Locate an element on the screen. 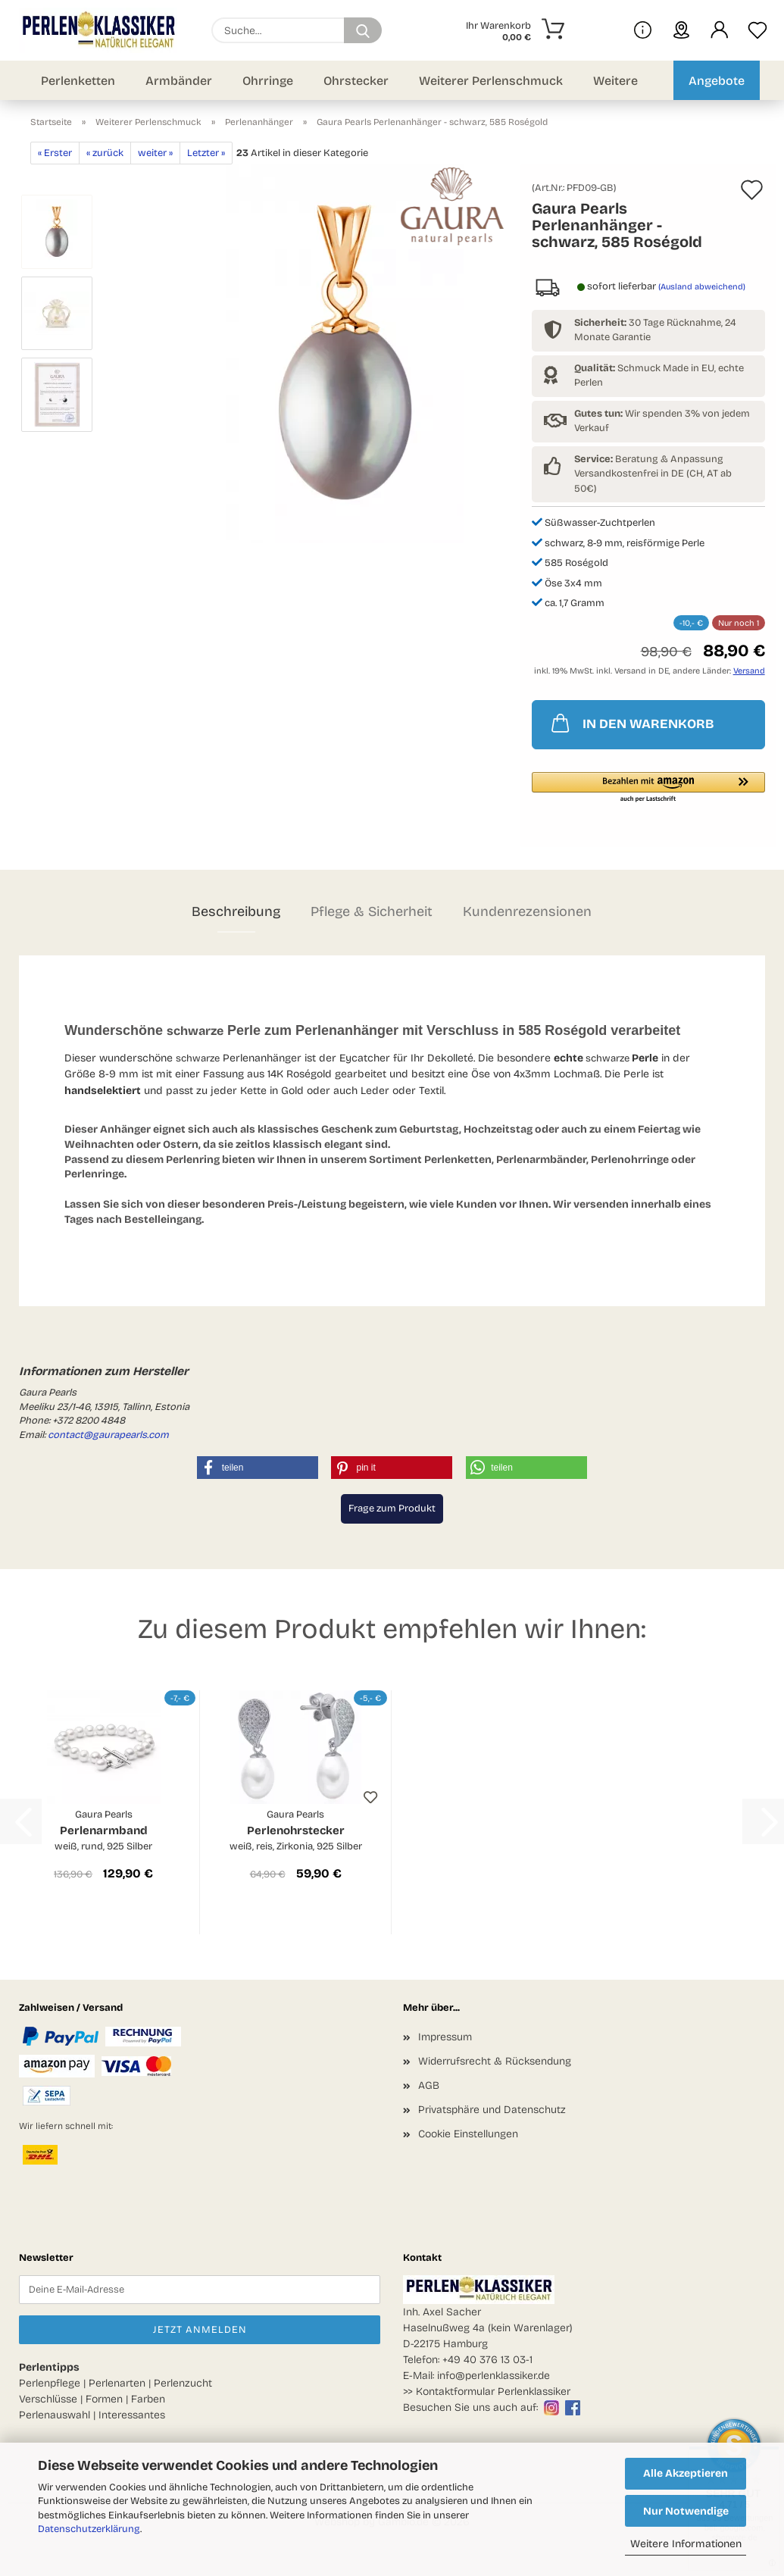  Perlenauswahl is located at coordinates (54, 2415).